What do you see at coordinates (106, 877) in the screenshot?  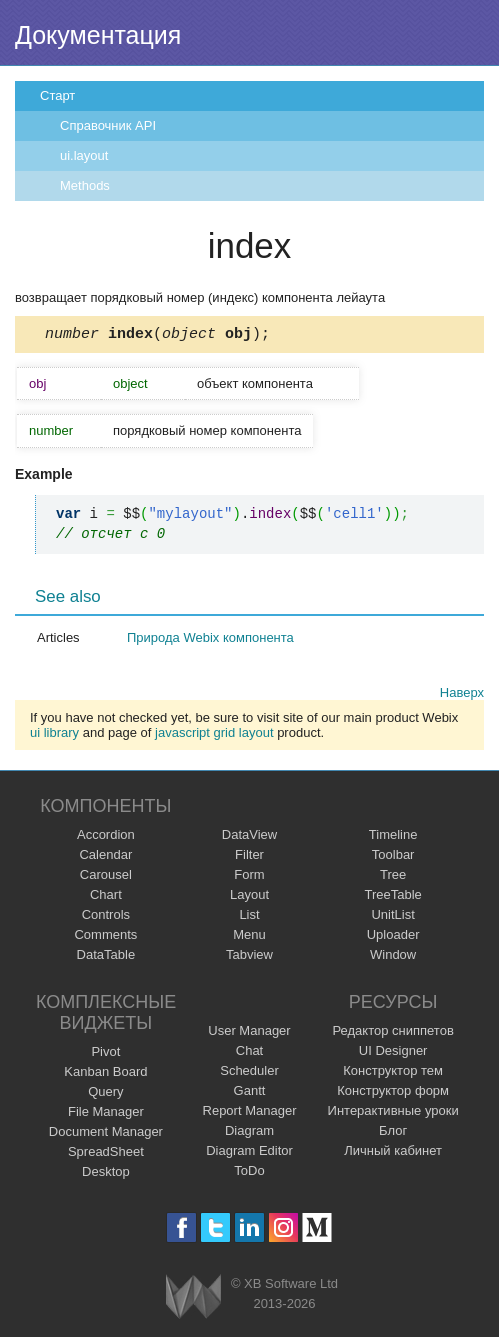 I see `Carousel` at bounding box center [106, 877].